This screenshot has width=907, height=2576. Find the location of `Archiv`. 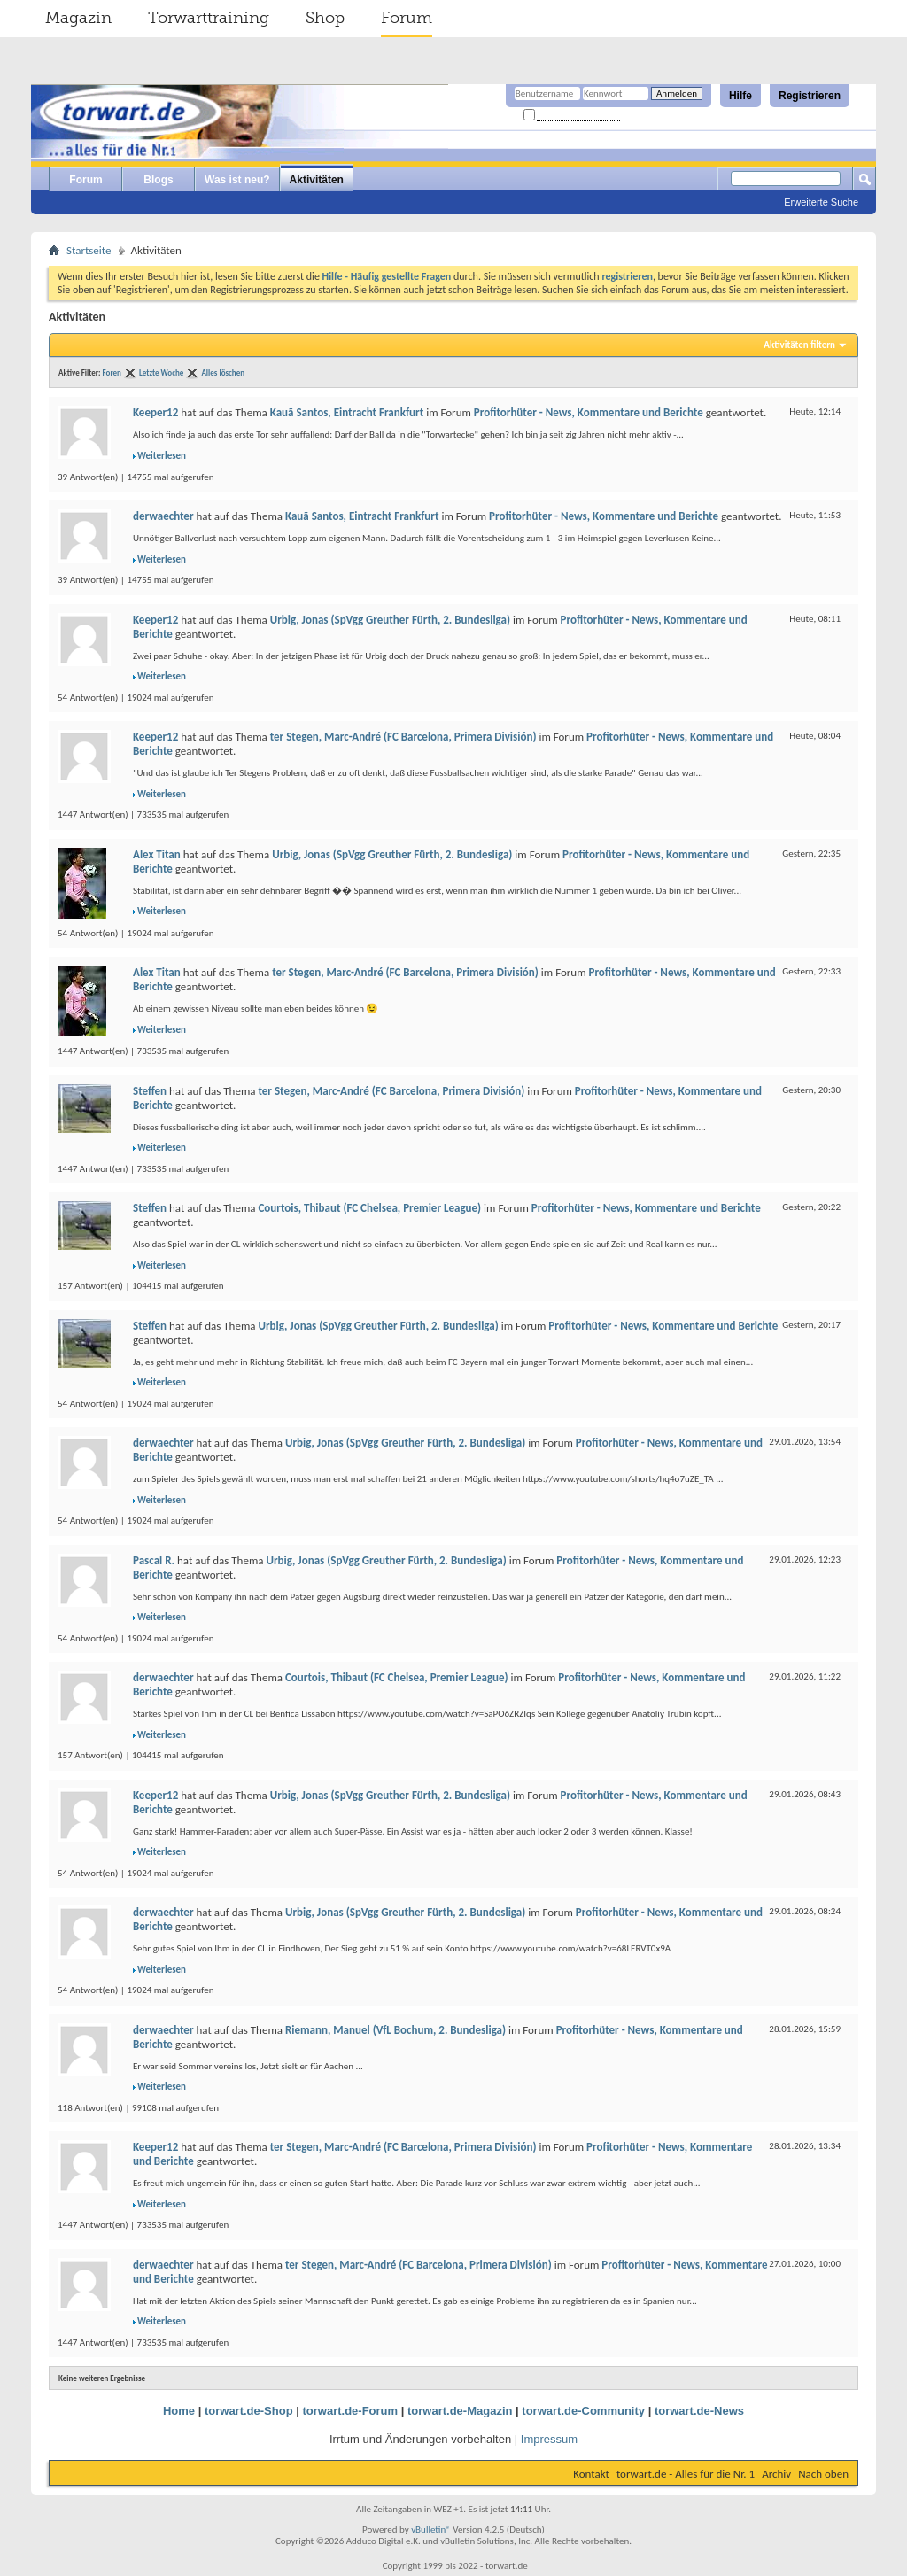

Archiv is located at coordinates (776, 2473).